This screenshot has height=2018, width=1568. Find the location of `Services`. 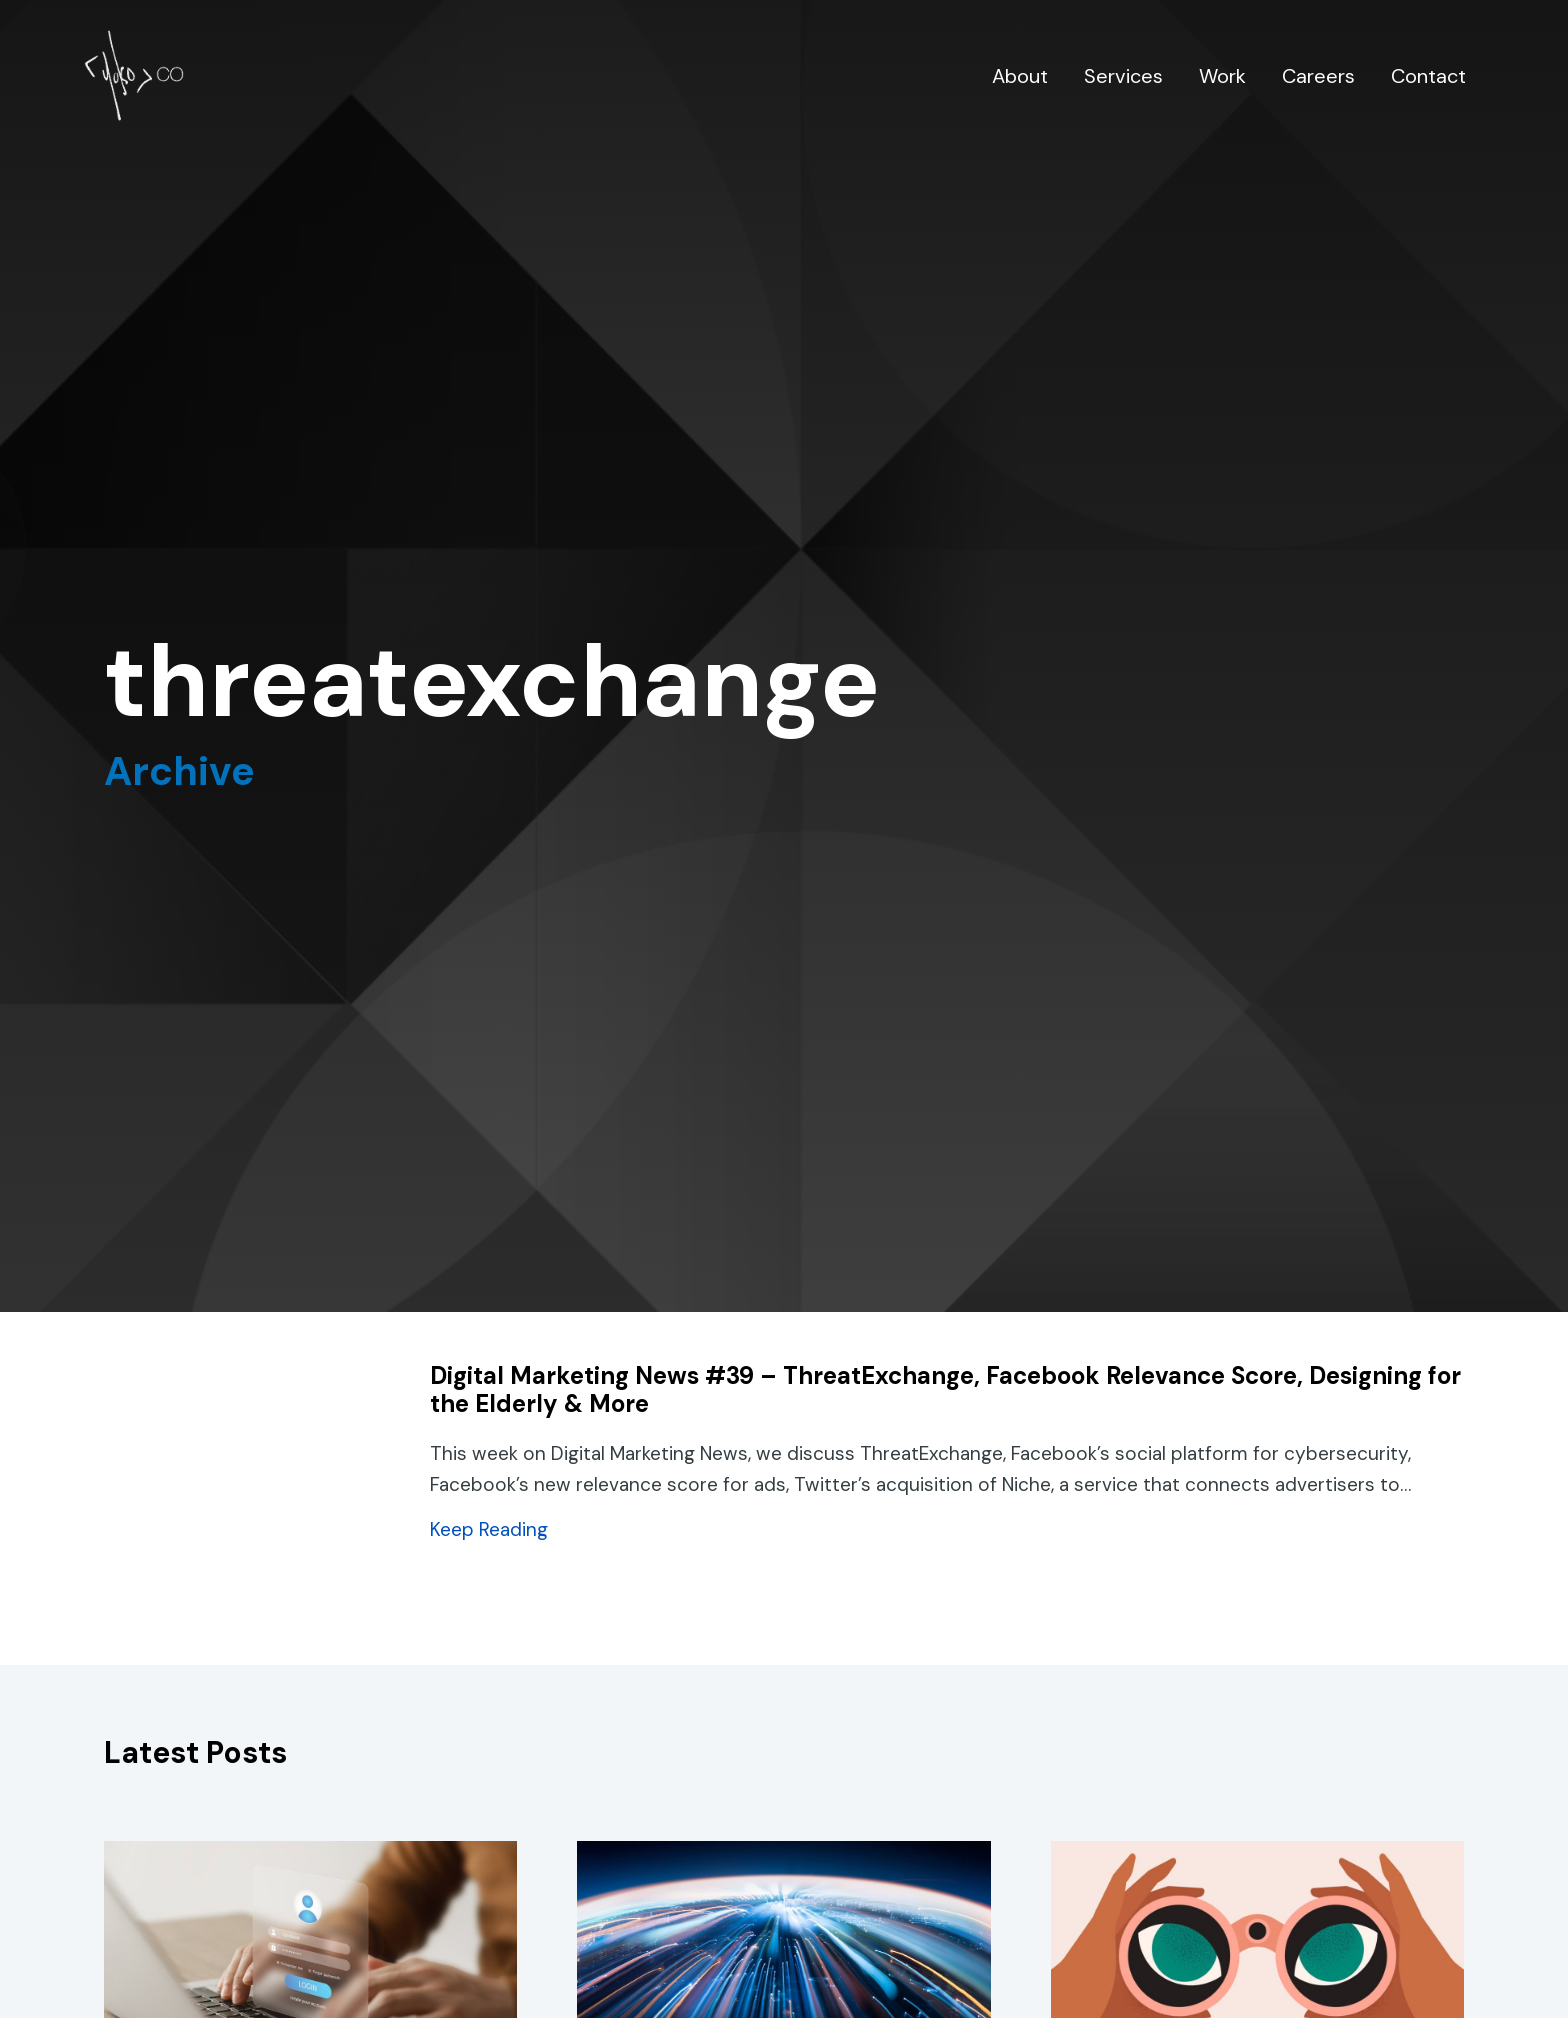

Services is located at coordinates (1123, 76).